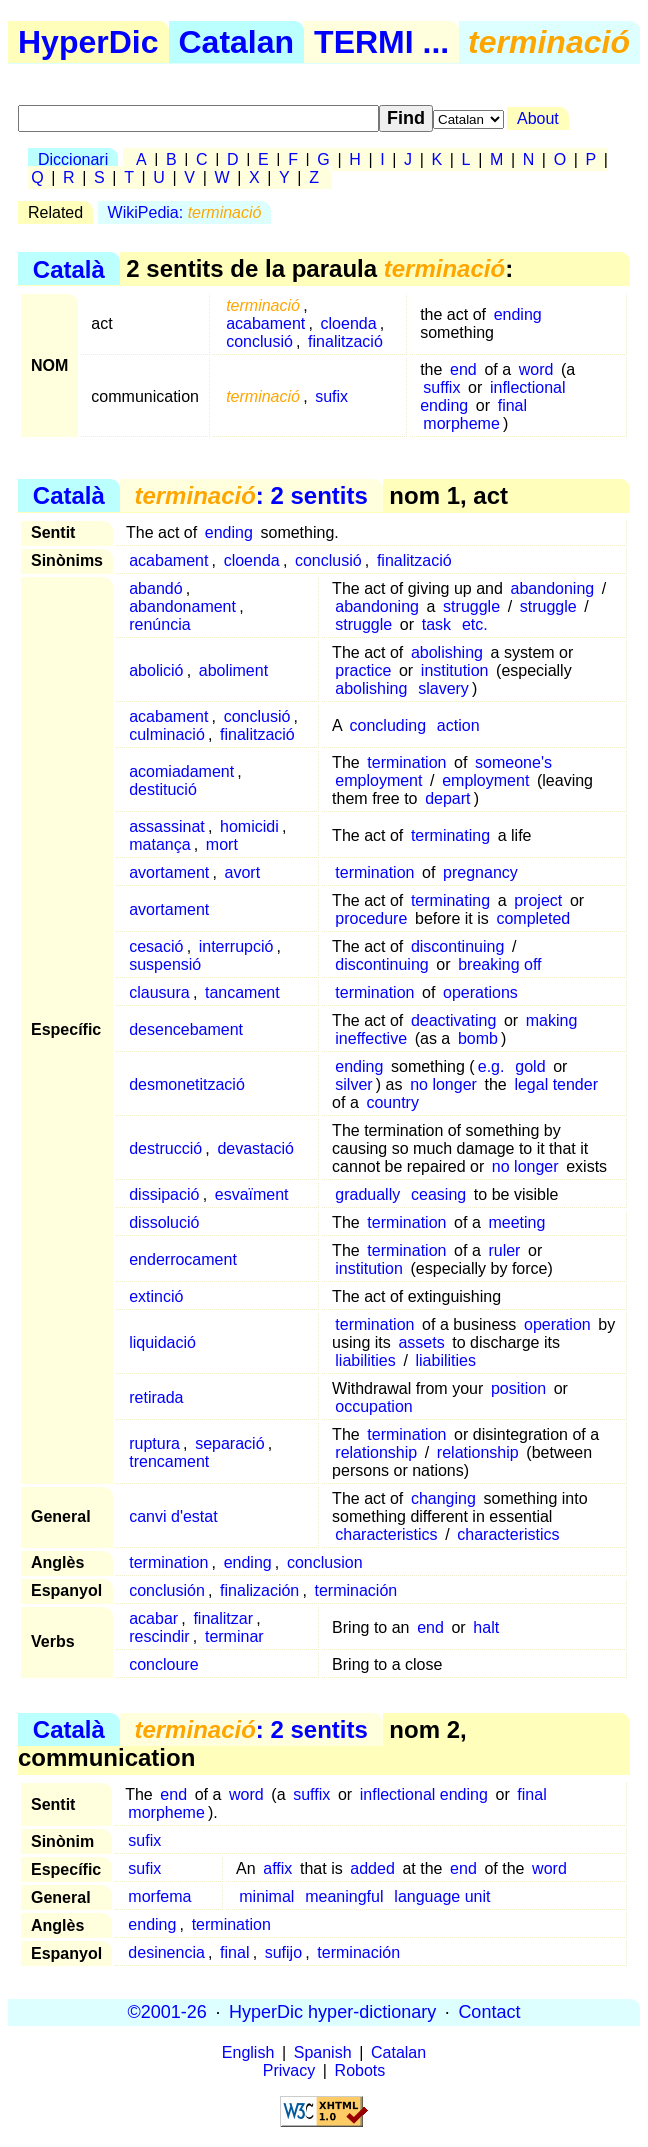  Describe the element at coordinates (166, 1952) in the screenshot. I see `desinencia` at that location.